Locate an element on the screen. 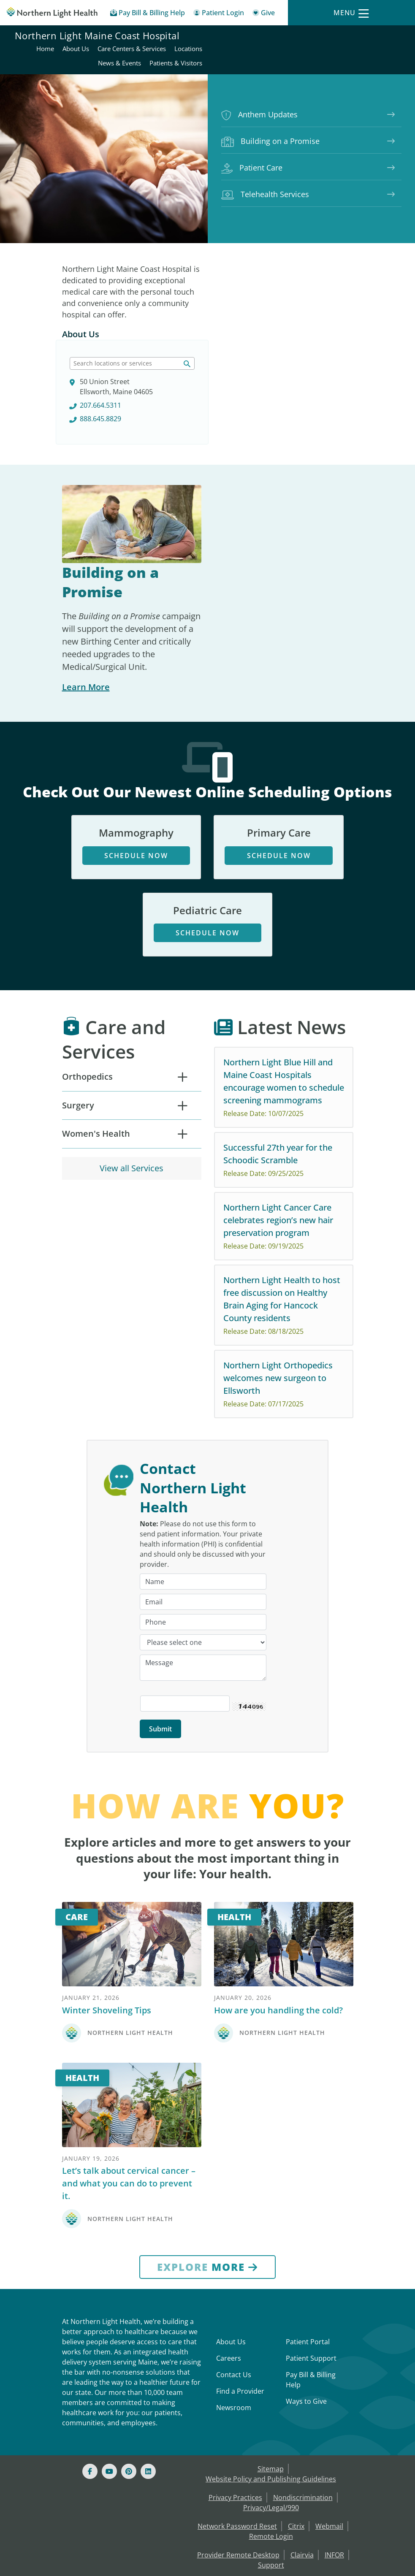 The height and width of the screenshot is (2576, 415). [Northern Light Blue Hill and Maine Coast Hospitals encourage women to schedule screening mammograms Release] is located at coordinates (284, 999).